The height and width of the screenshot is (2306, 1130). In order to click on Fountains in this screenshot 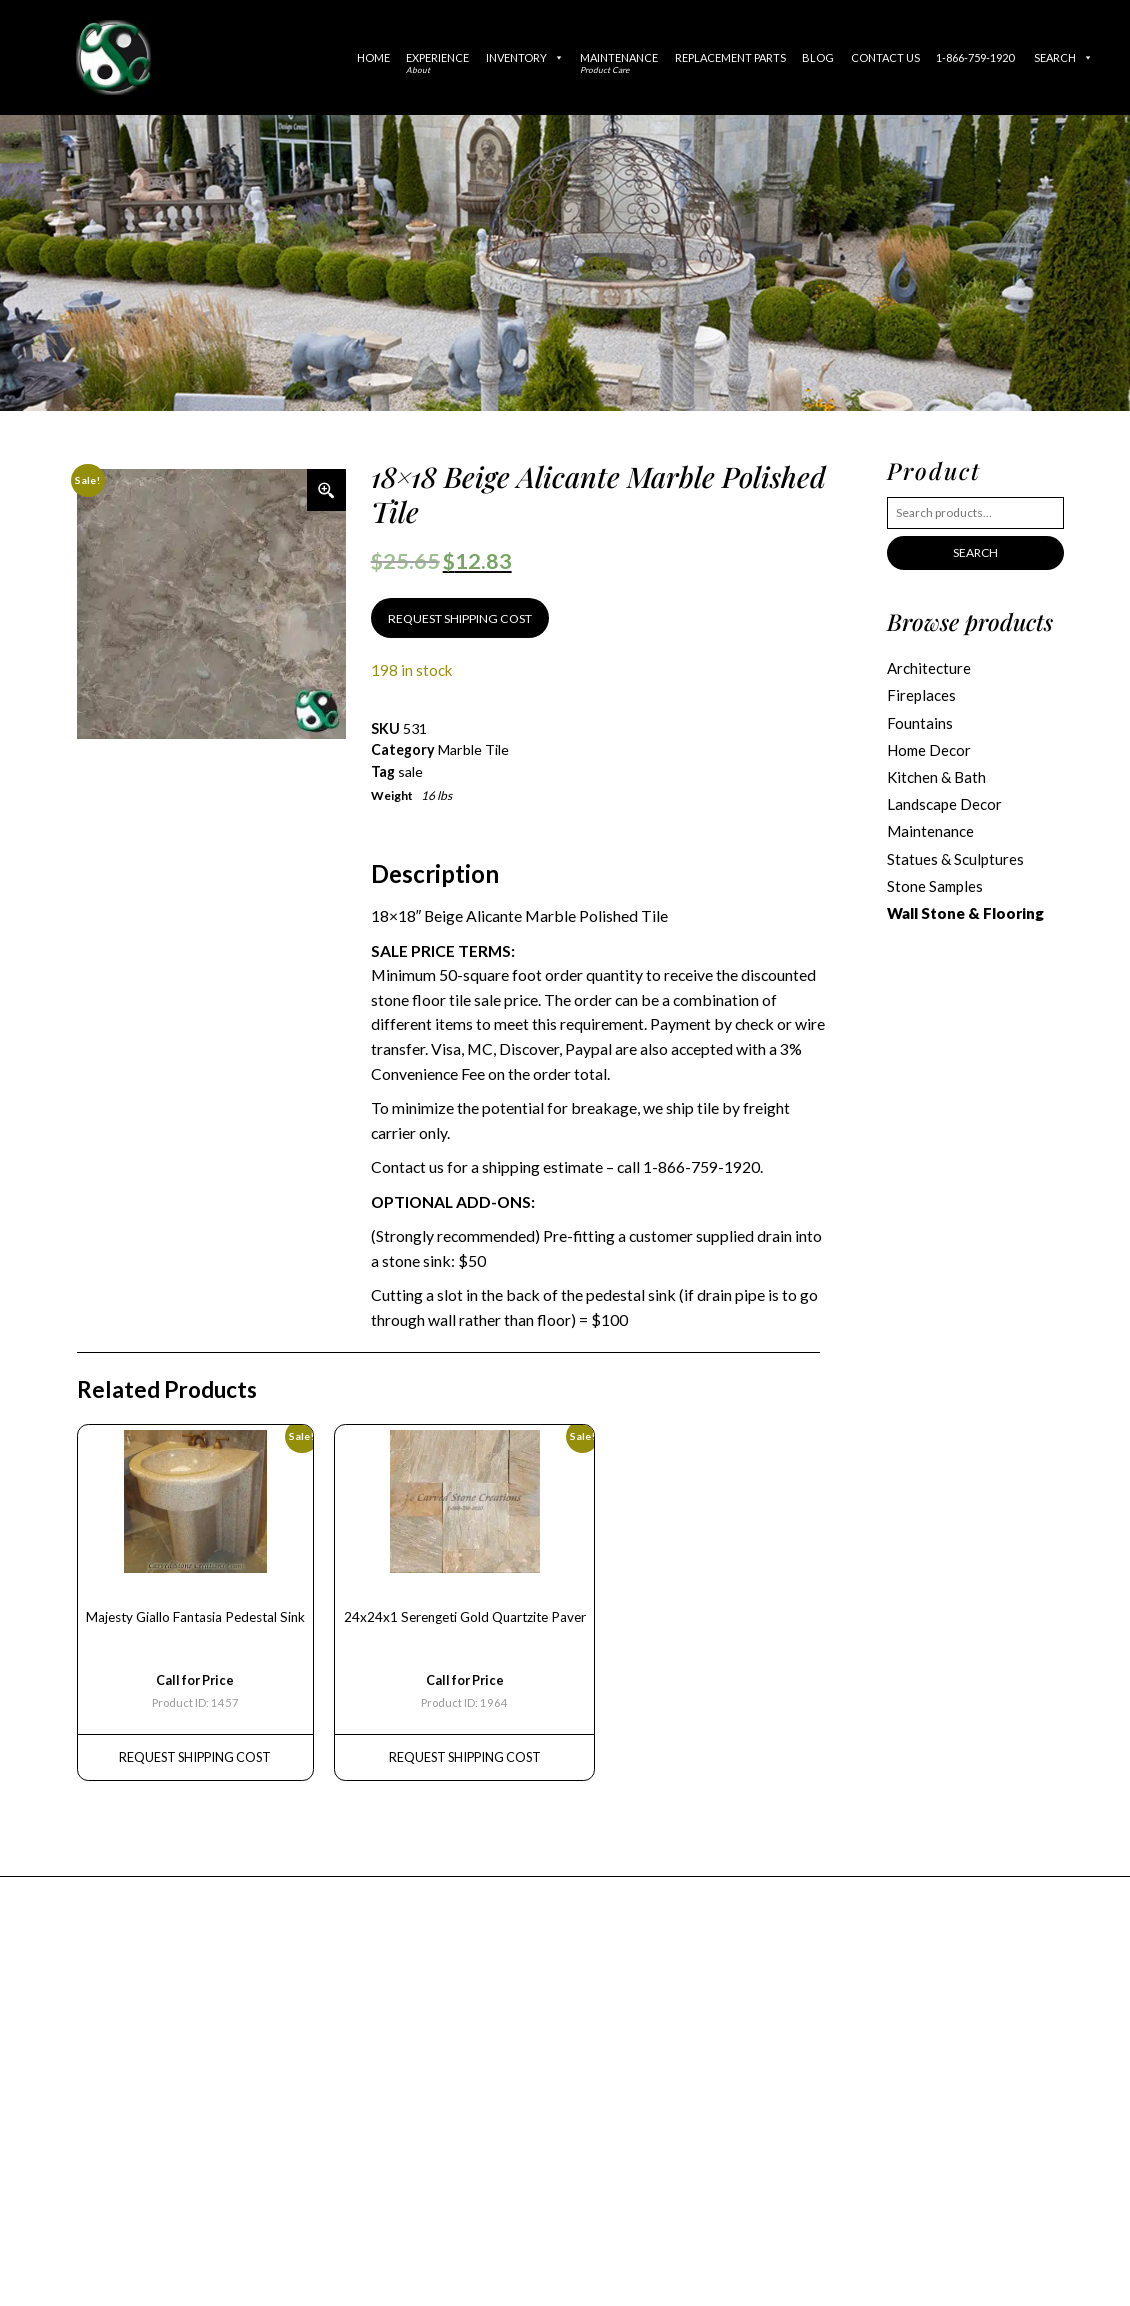, I will do `click(920, 723)`.